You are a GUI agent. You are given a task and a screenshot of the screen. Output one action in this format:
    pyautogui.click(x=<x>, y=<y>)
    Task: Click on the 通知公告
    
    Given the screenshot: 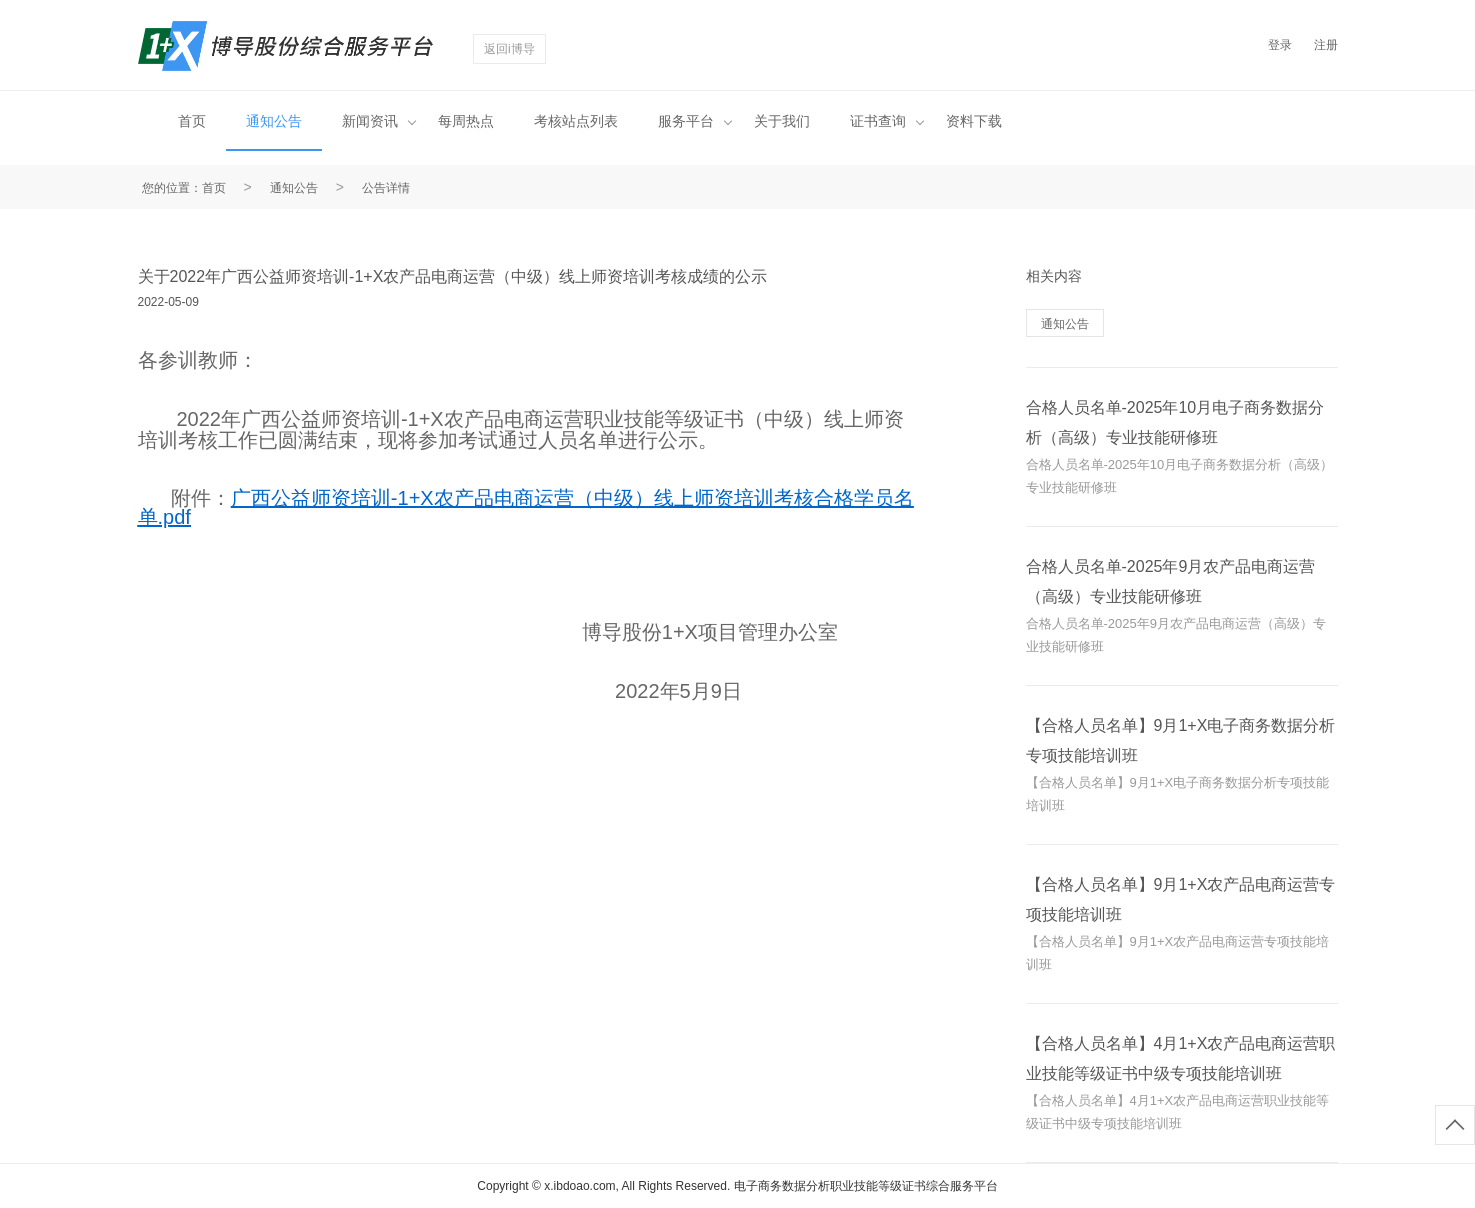 What is the action you would take?
    pyautogui.click(x=274, y=121)
    